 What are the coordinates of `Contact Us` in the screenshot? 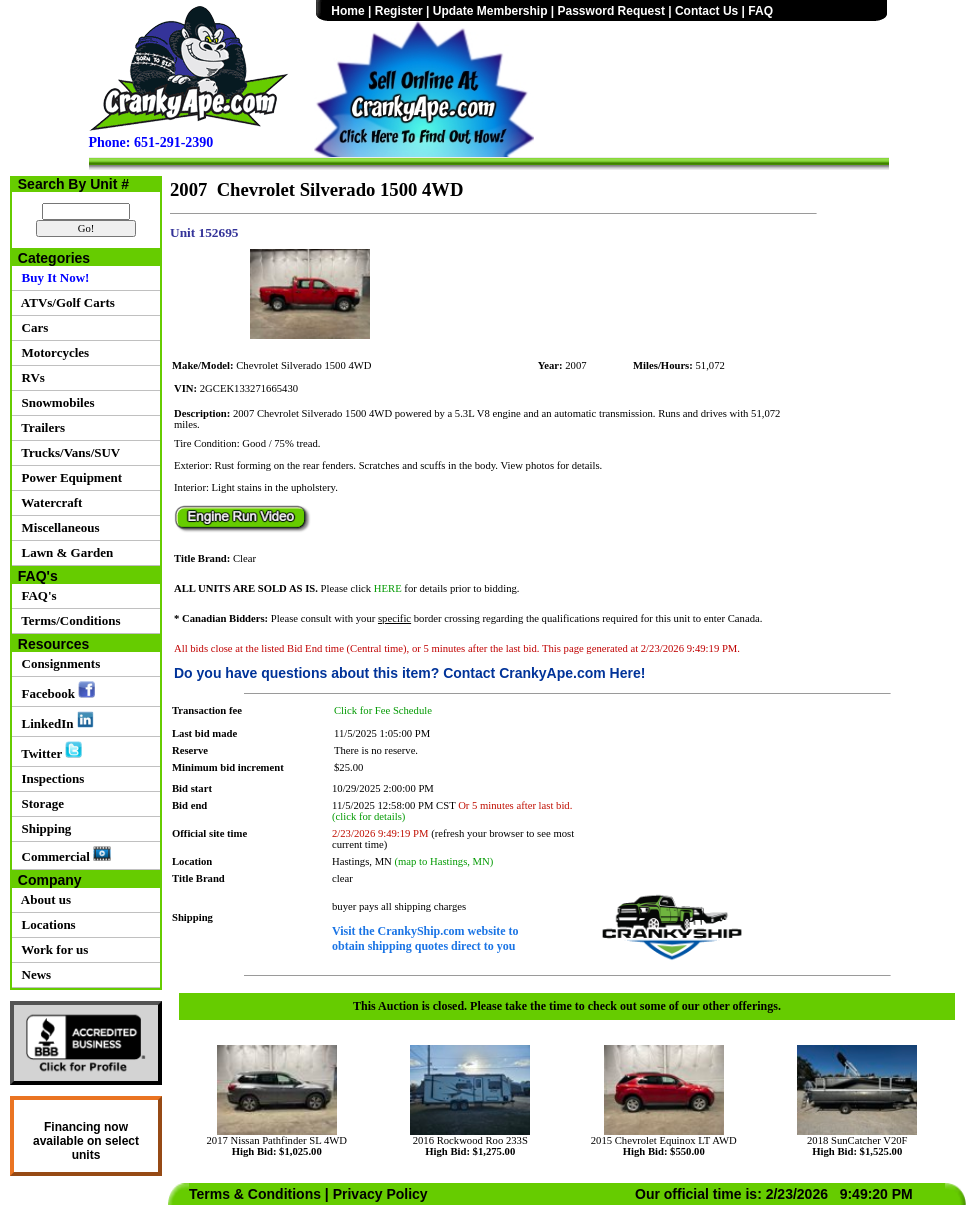 It's located at (706, 11).